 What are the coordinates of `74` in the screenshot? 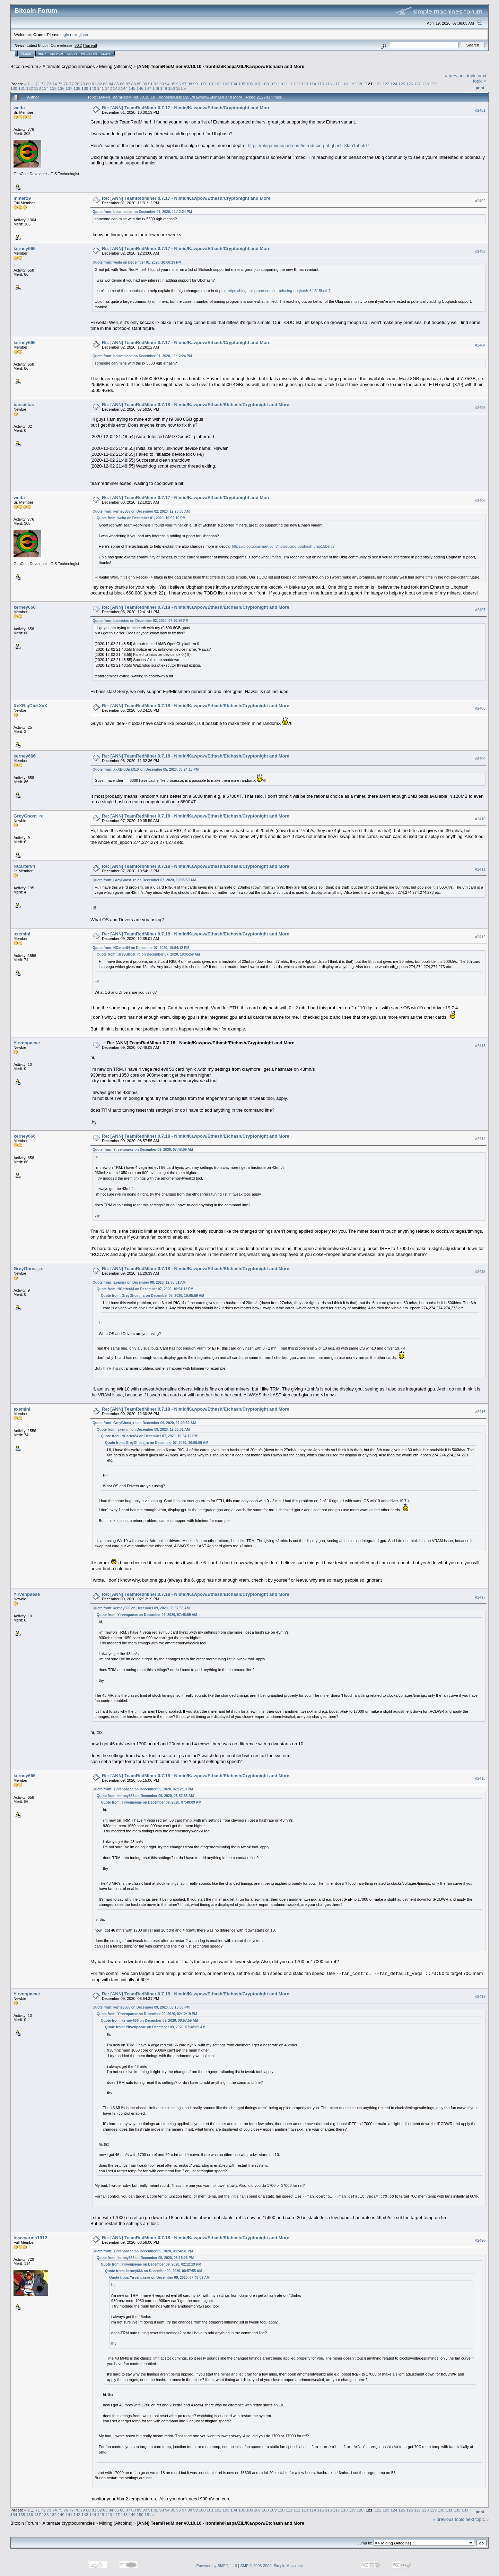 It's located at (54, 84).